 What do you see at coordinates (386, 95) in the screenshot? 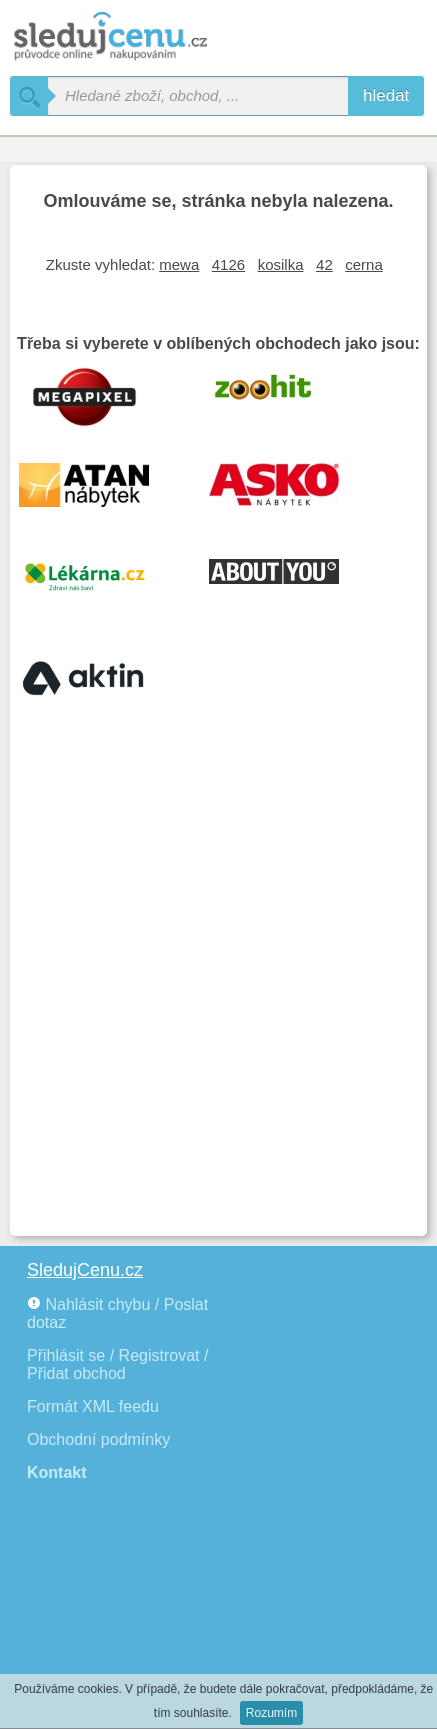
I see `hledat` at bounding box center [386, 95].